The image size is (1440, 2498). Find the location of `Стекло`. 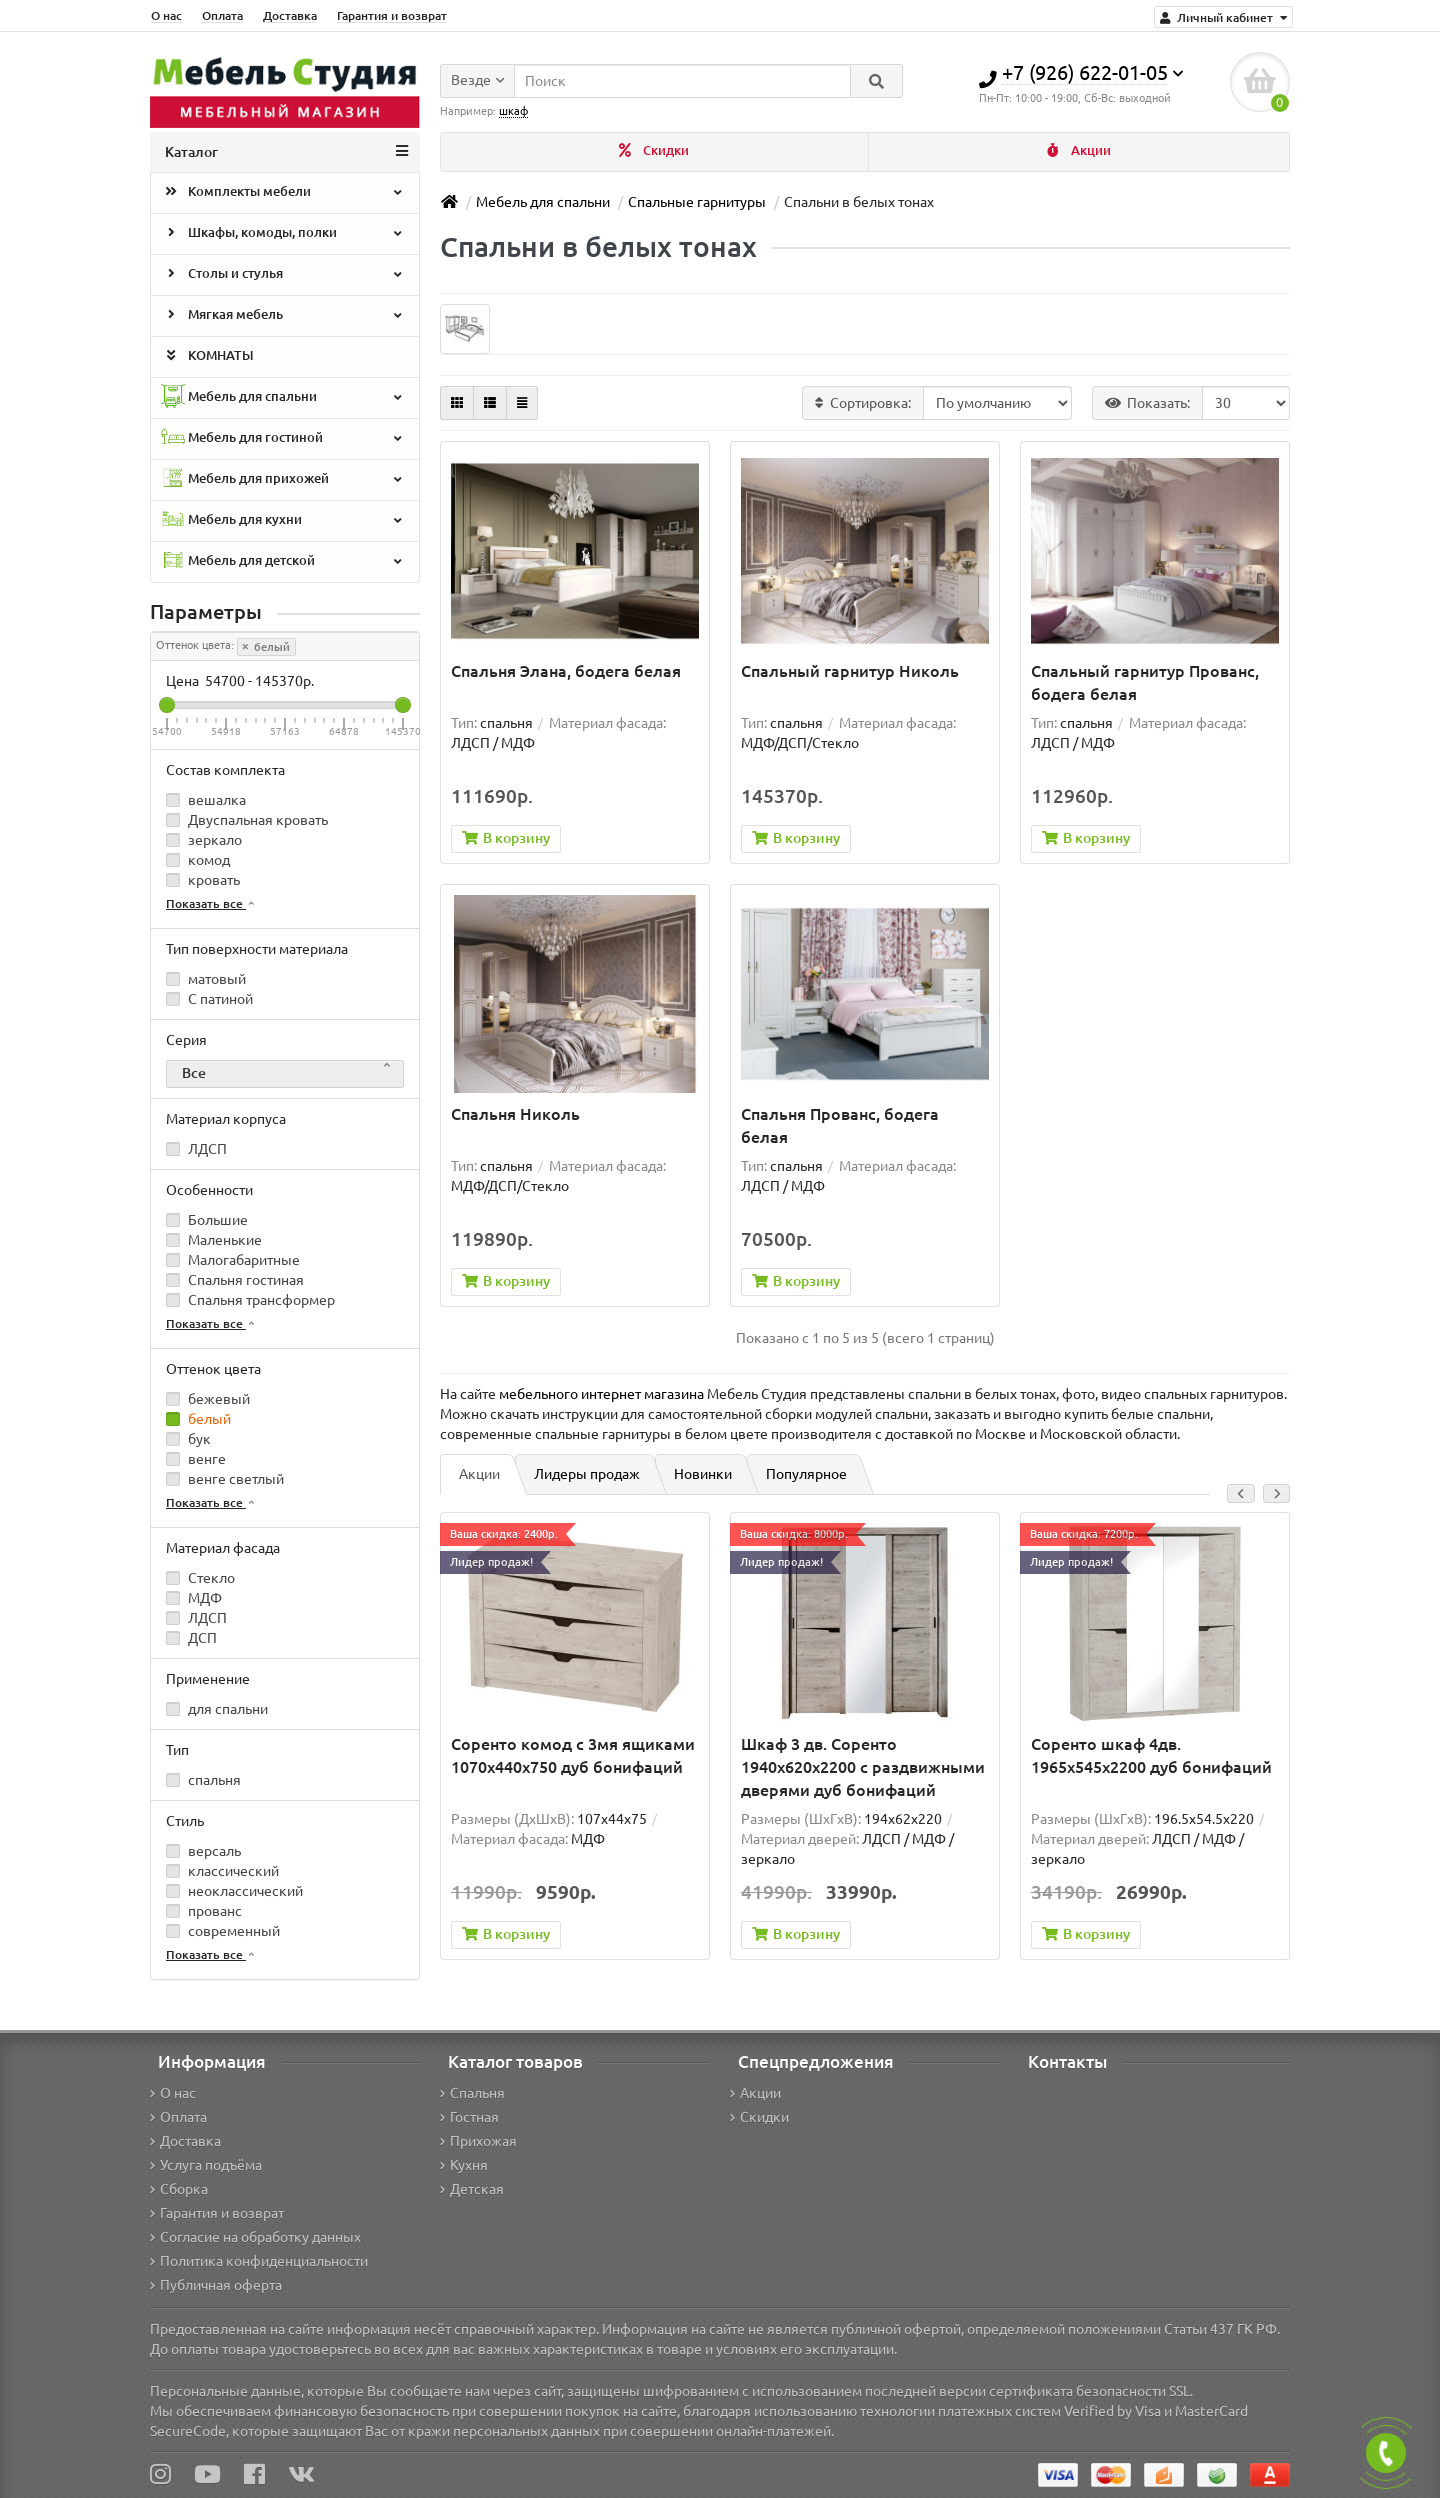

Стекло is located at coordinates (200, 1578).